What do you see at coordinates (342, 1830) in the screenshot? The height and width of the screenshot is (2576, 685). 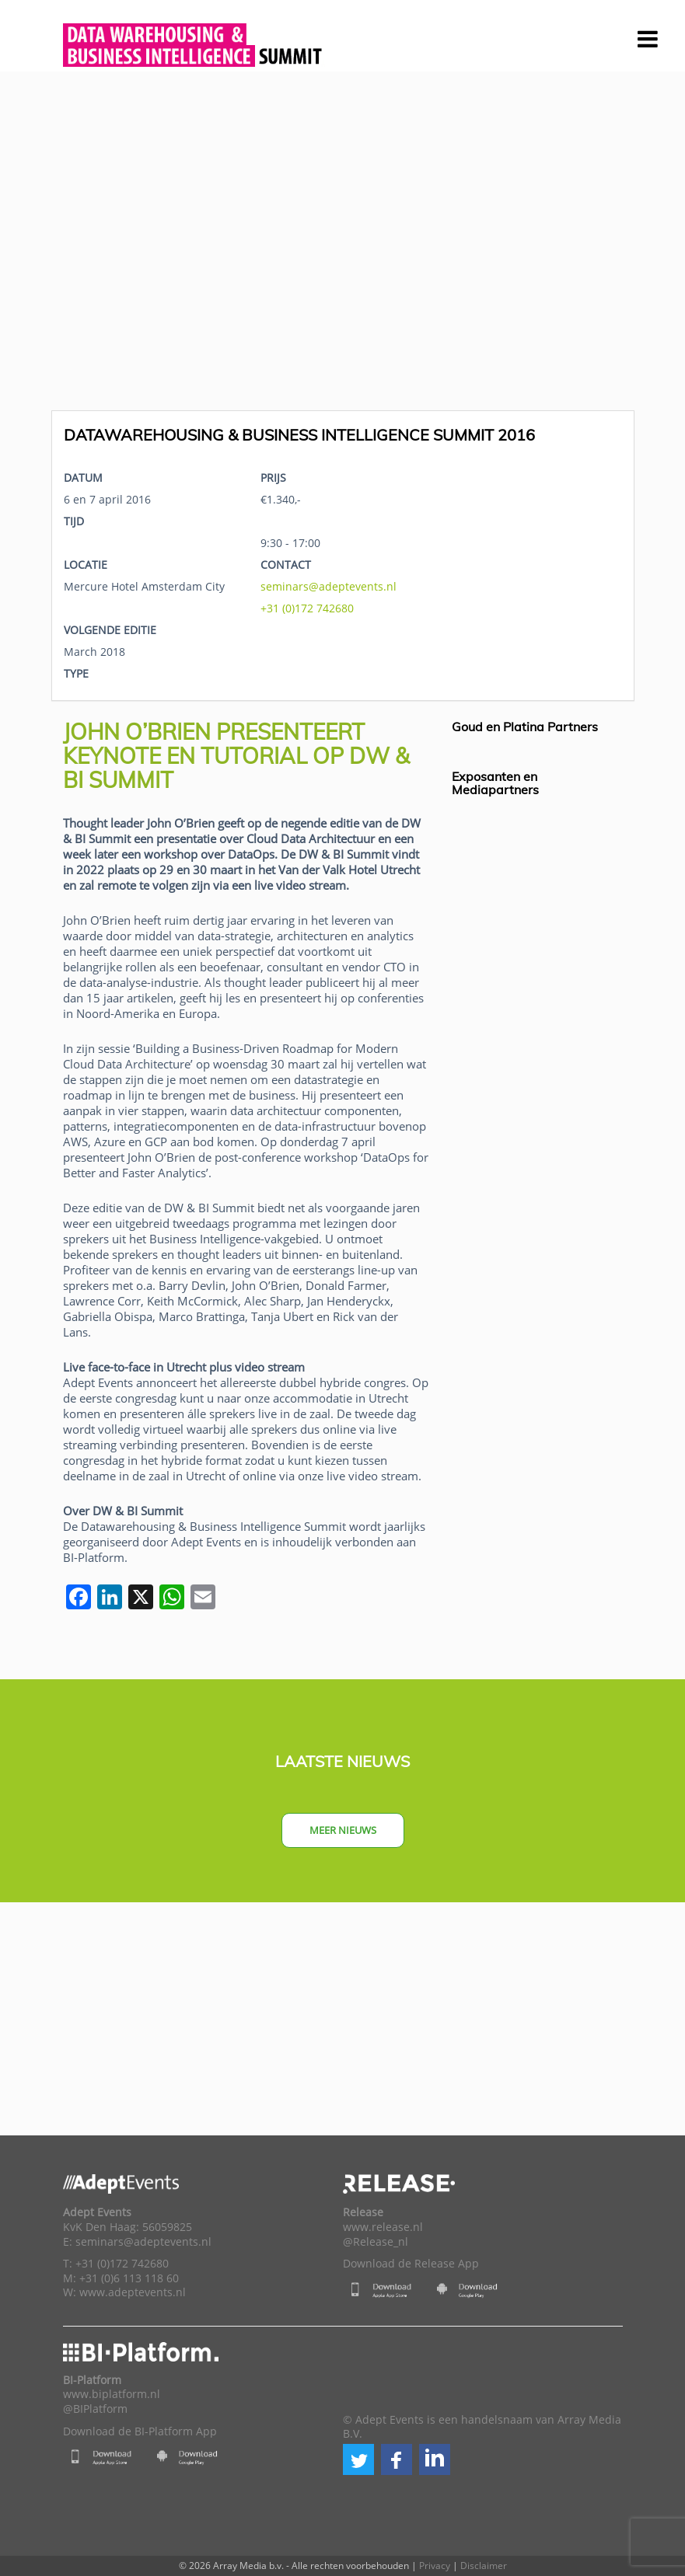 I see `Meer nieuws` at bounding box center [342, 1830].